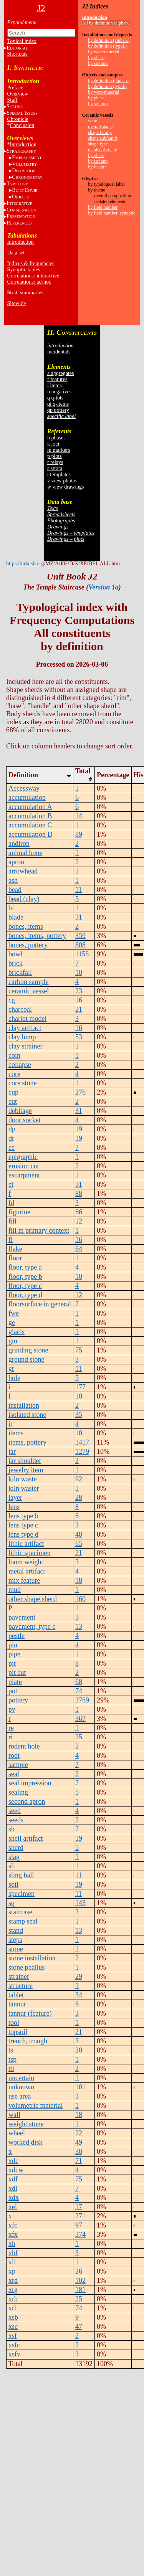 This screenshot has width=144, height=2576. What do you see at coordinates (14, 1589) in the screenshot?
I see `mud` at bounding box center [14, 1589].